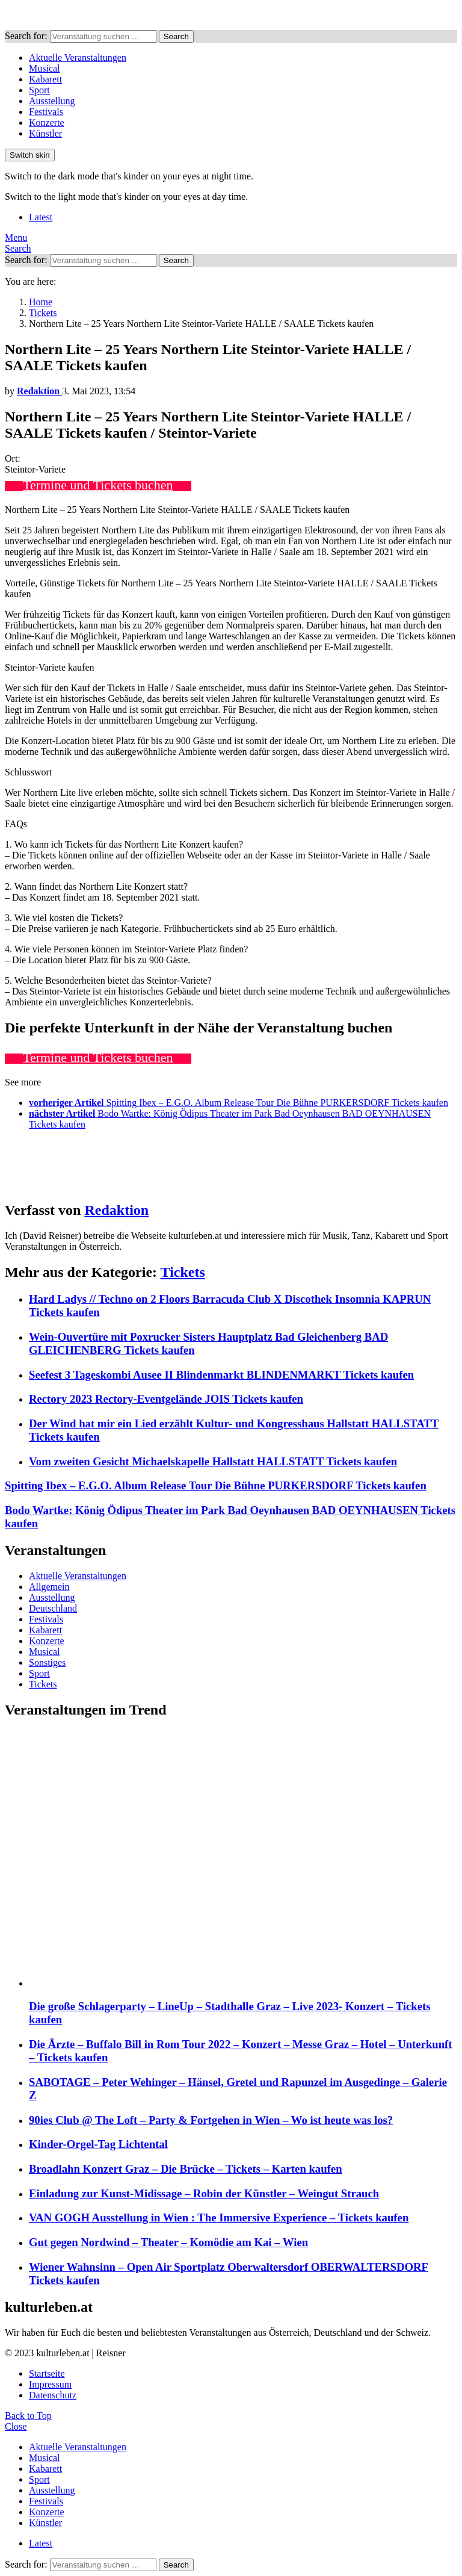  I want to click on Sport, so click(39, 90).